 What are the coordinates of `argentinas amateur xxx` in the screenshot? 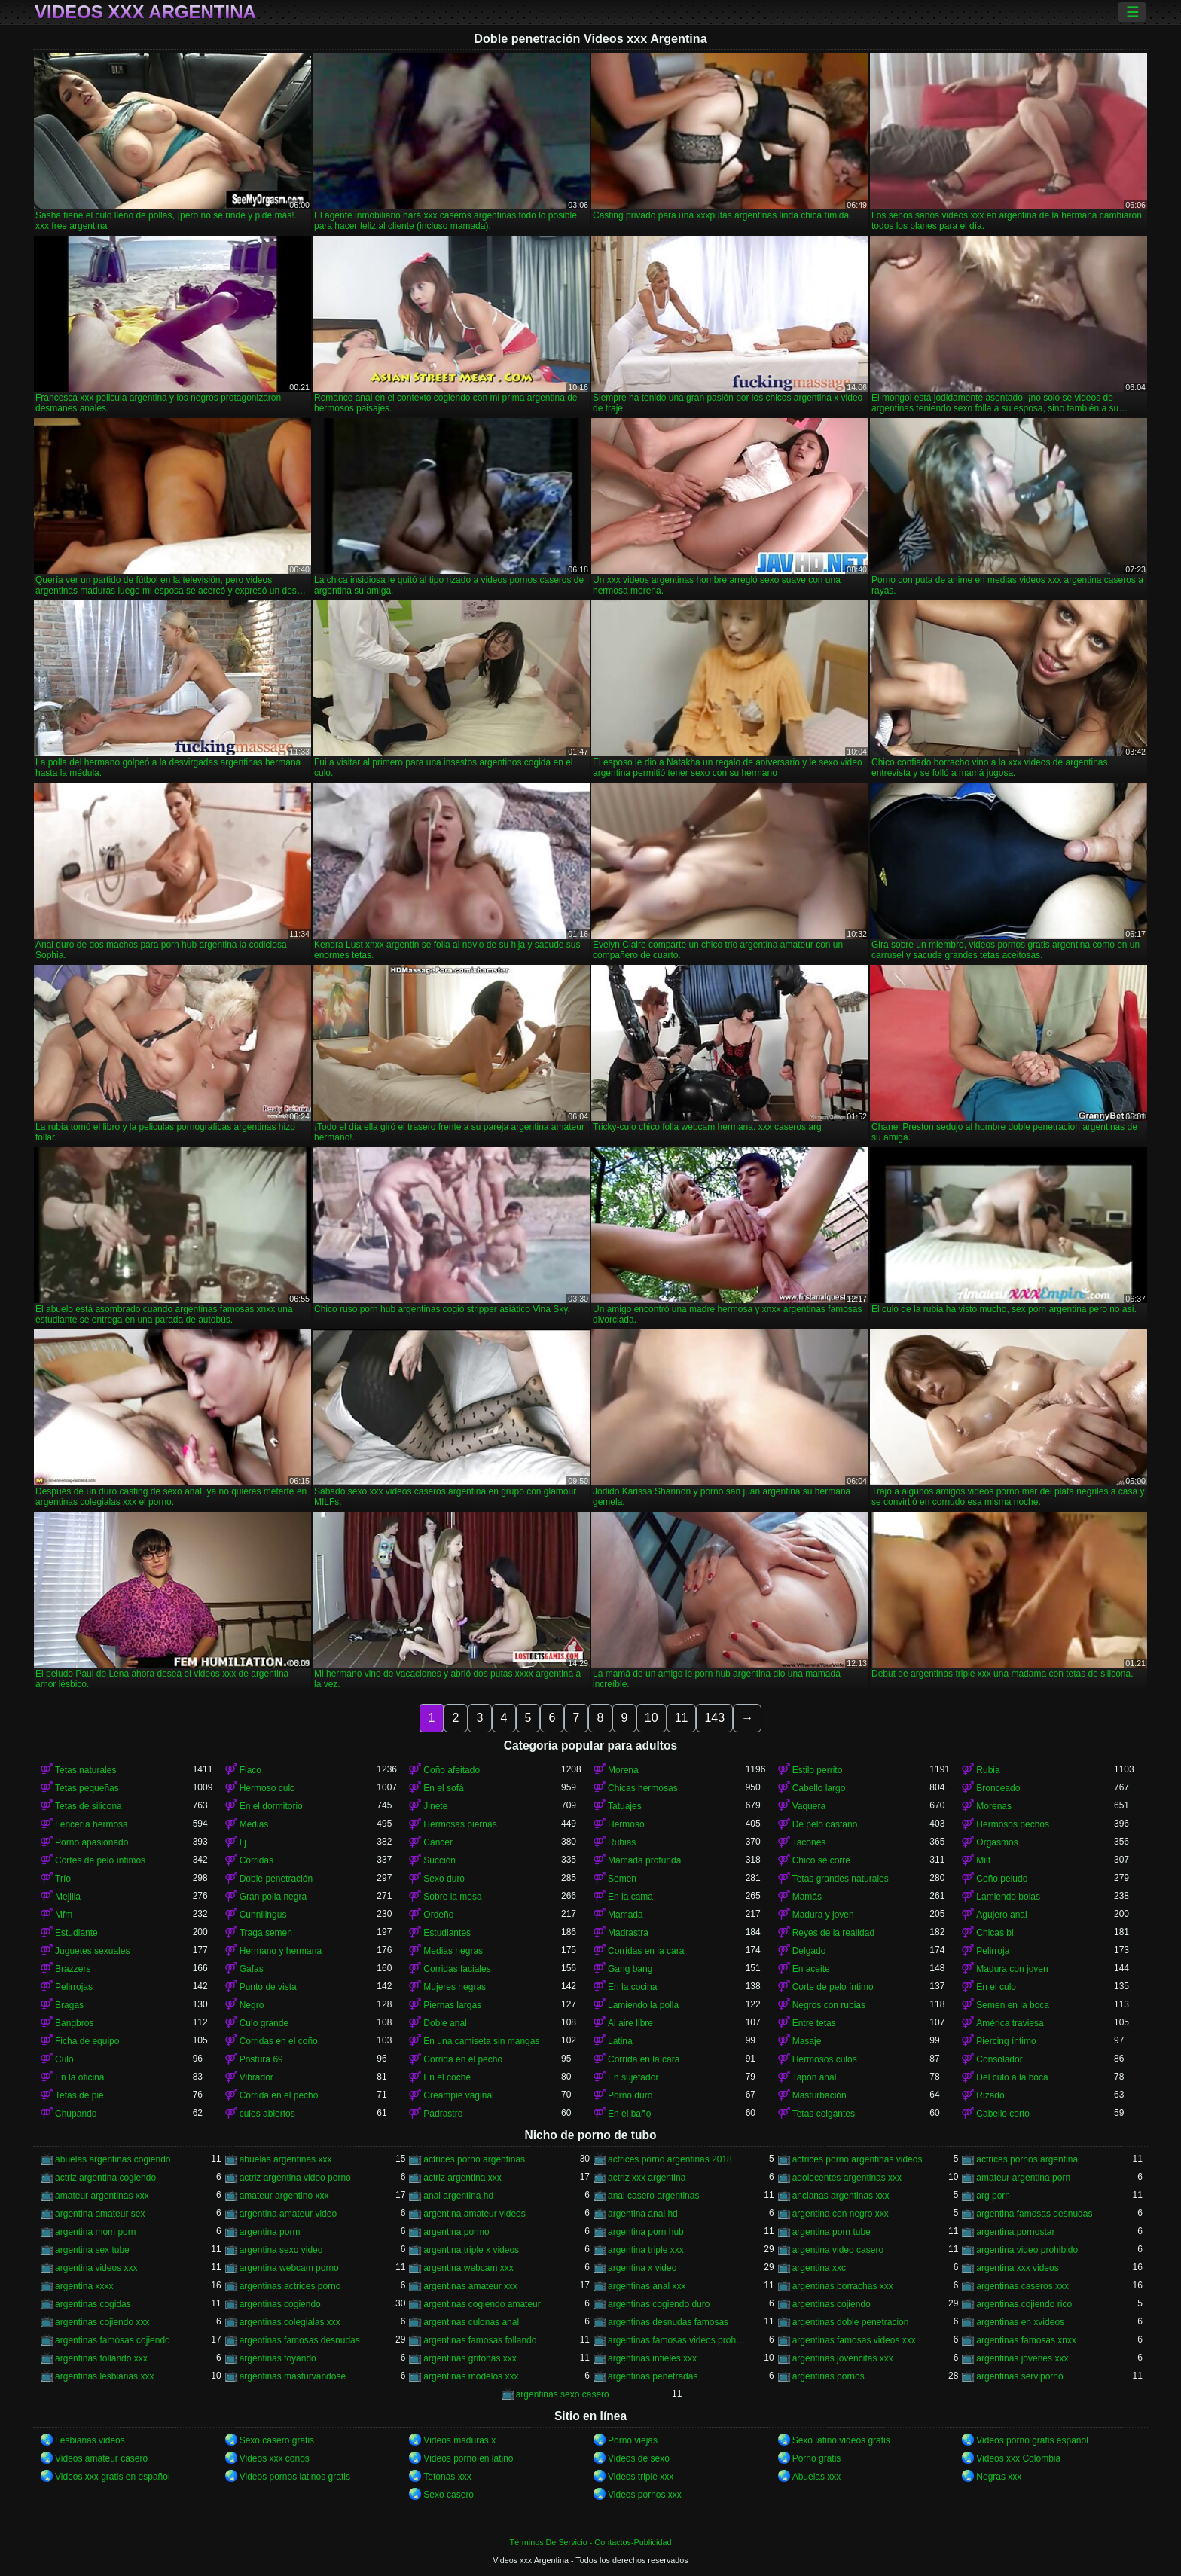 It's located at (470, 2286).